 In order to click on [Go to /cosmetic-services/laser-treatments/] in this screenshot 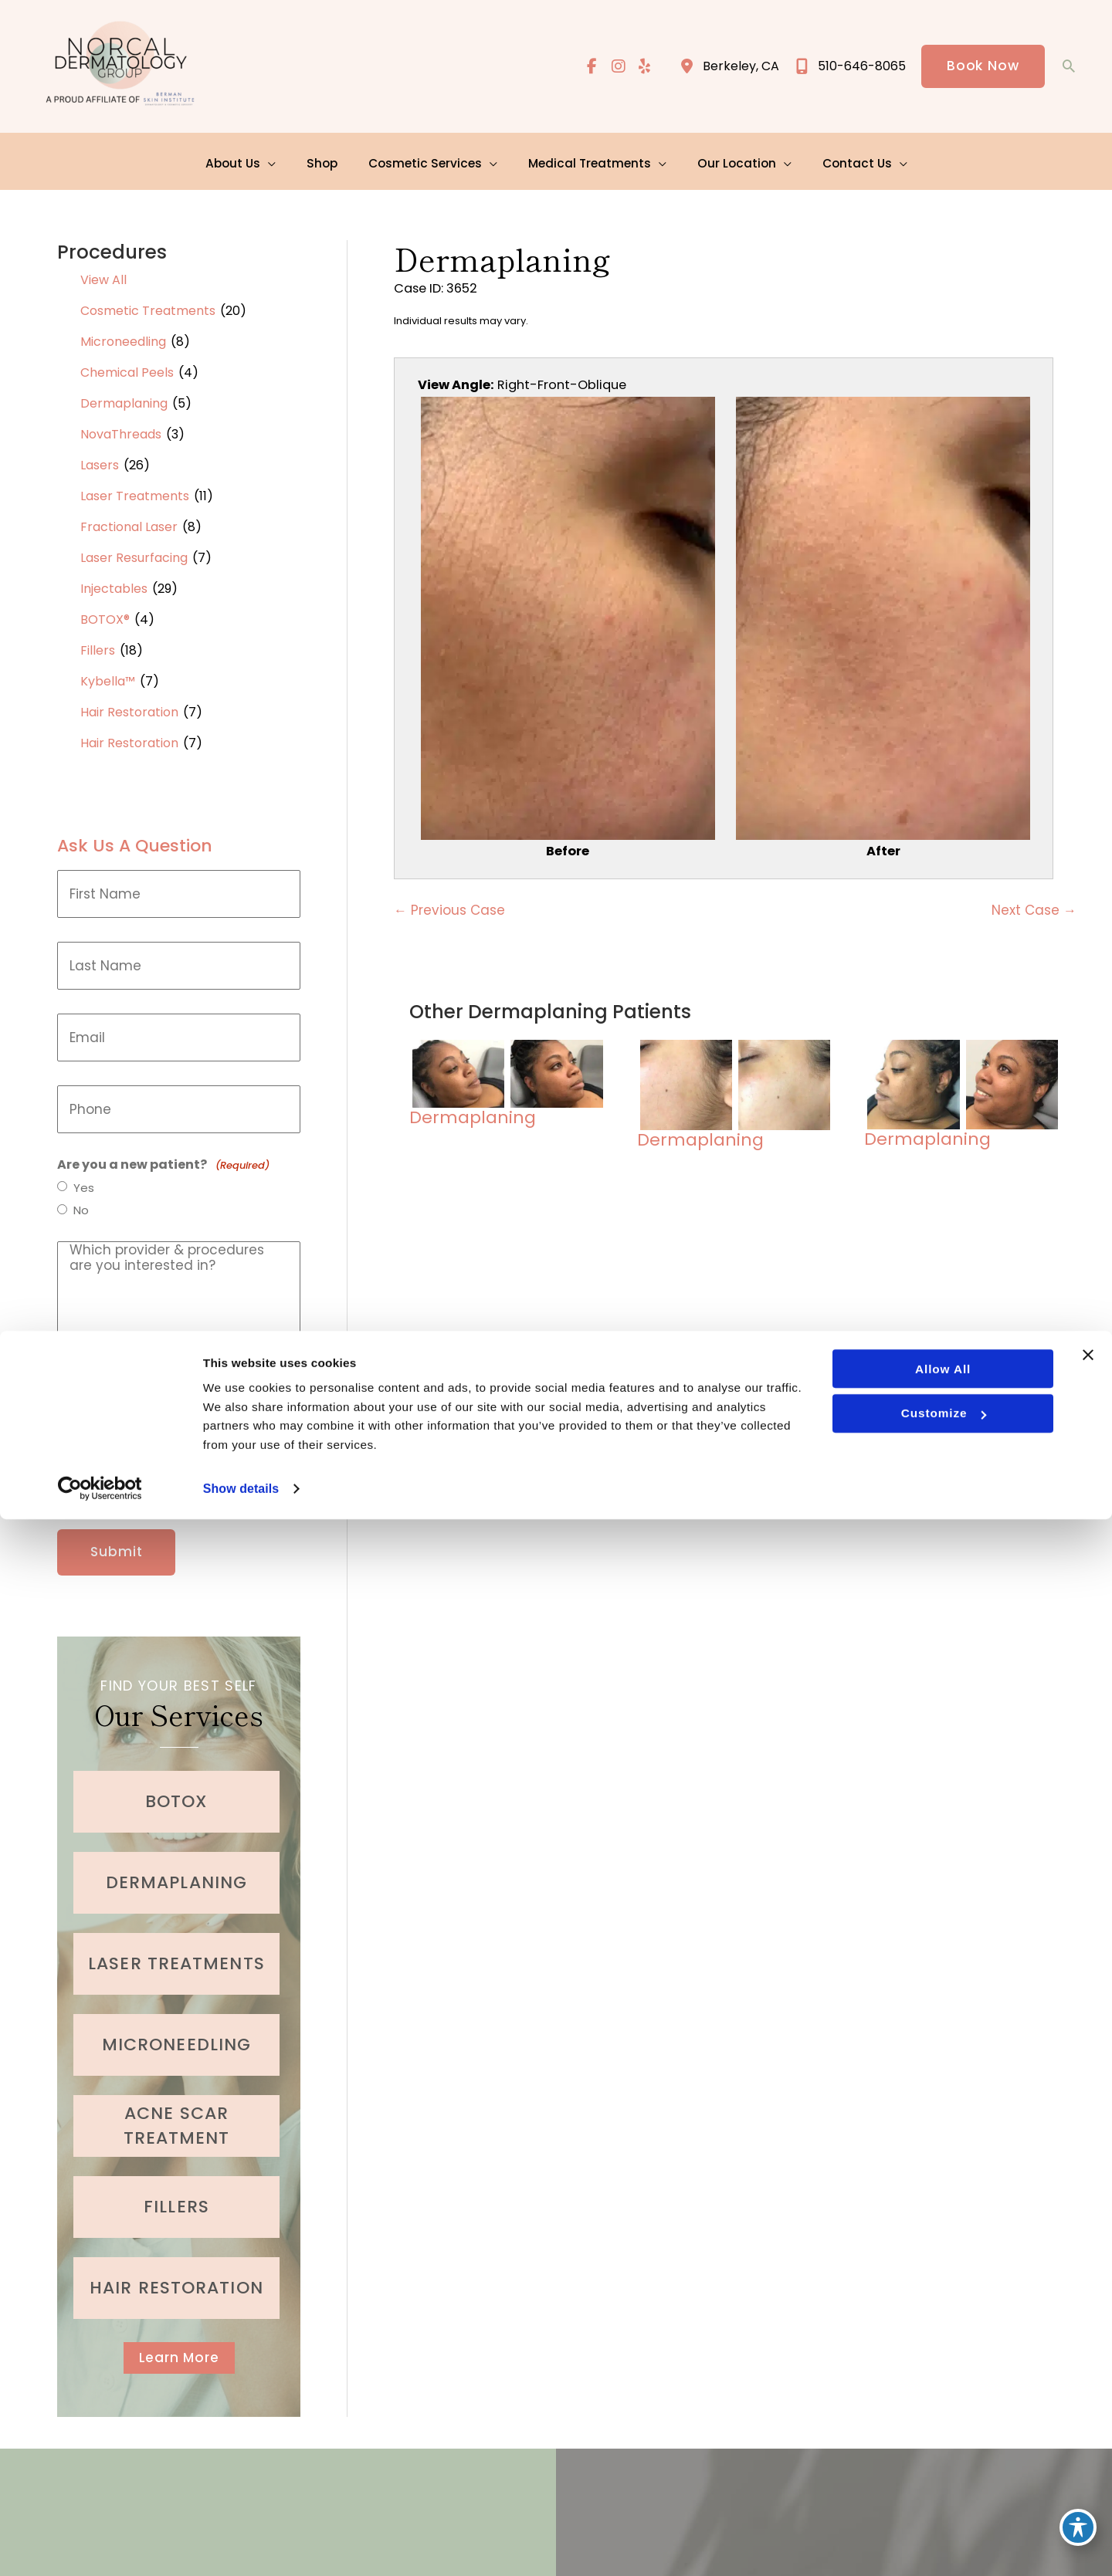, I will do `click(176, 1948)`.